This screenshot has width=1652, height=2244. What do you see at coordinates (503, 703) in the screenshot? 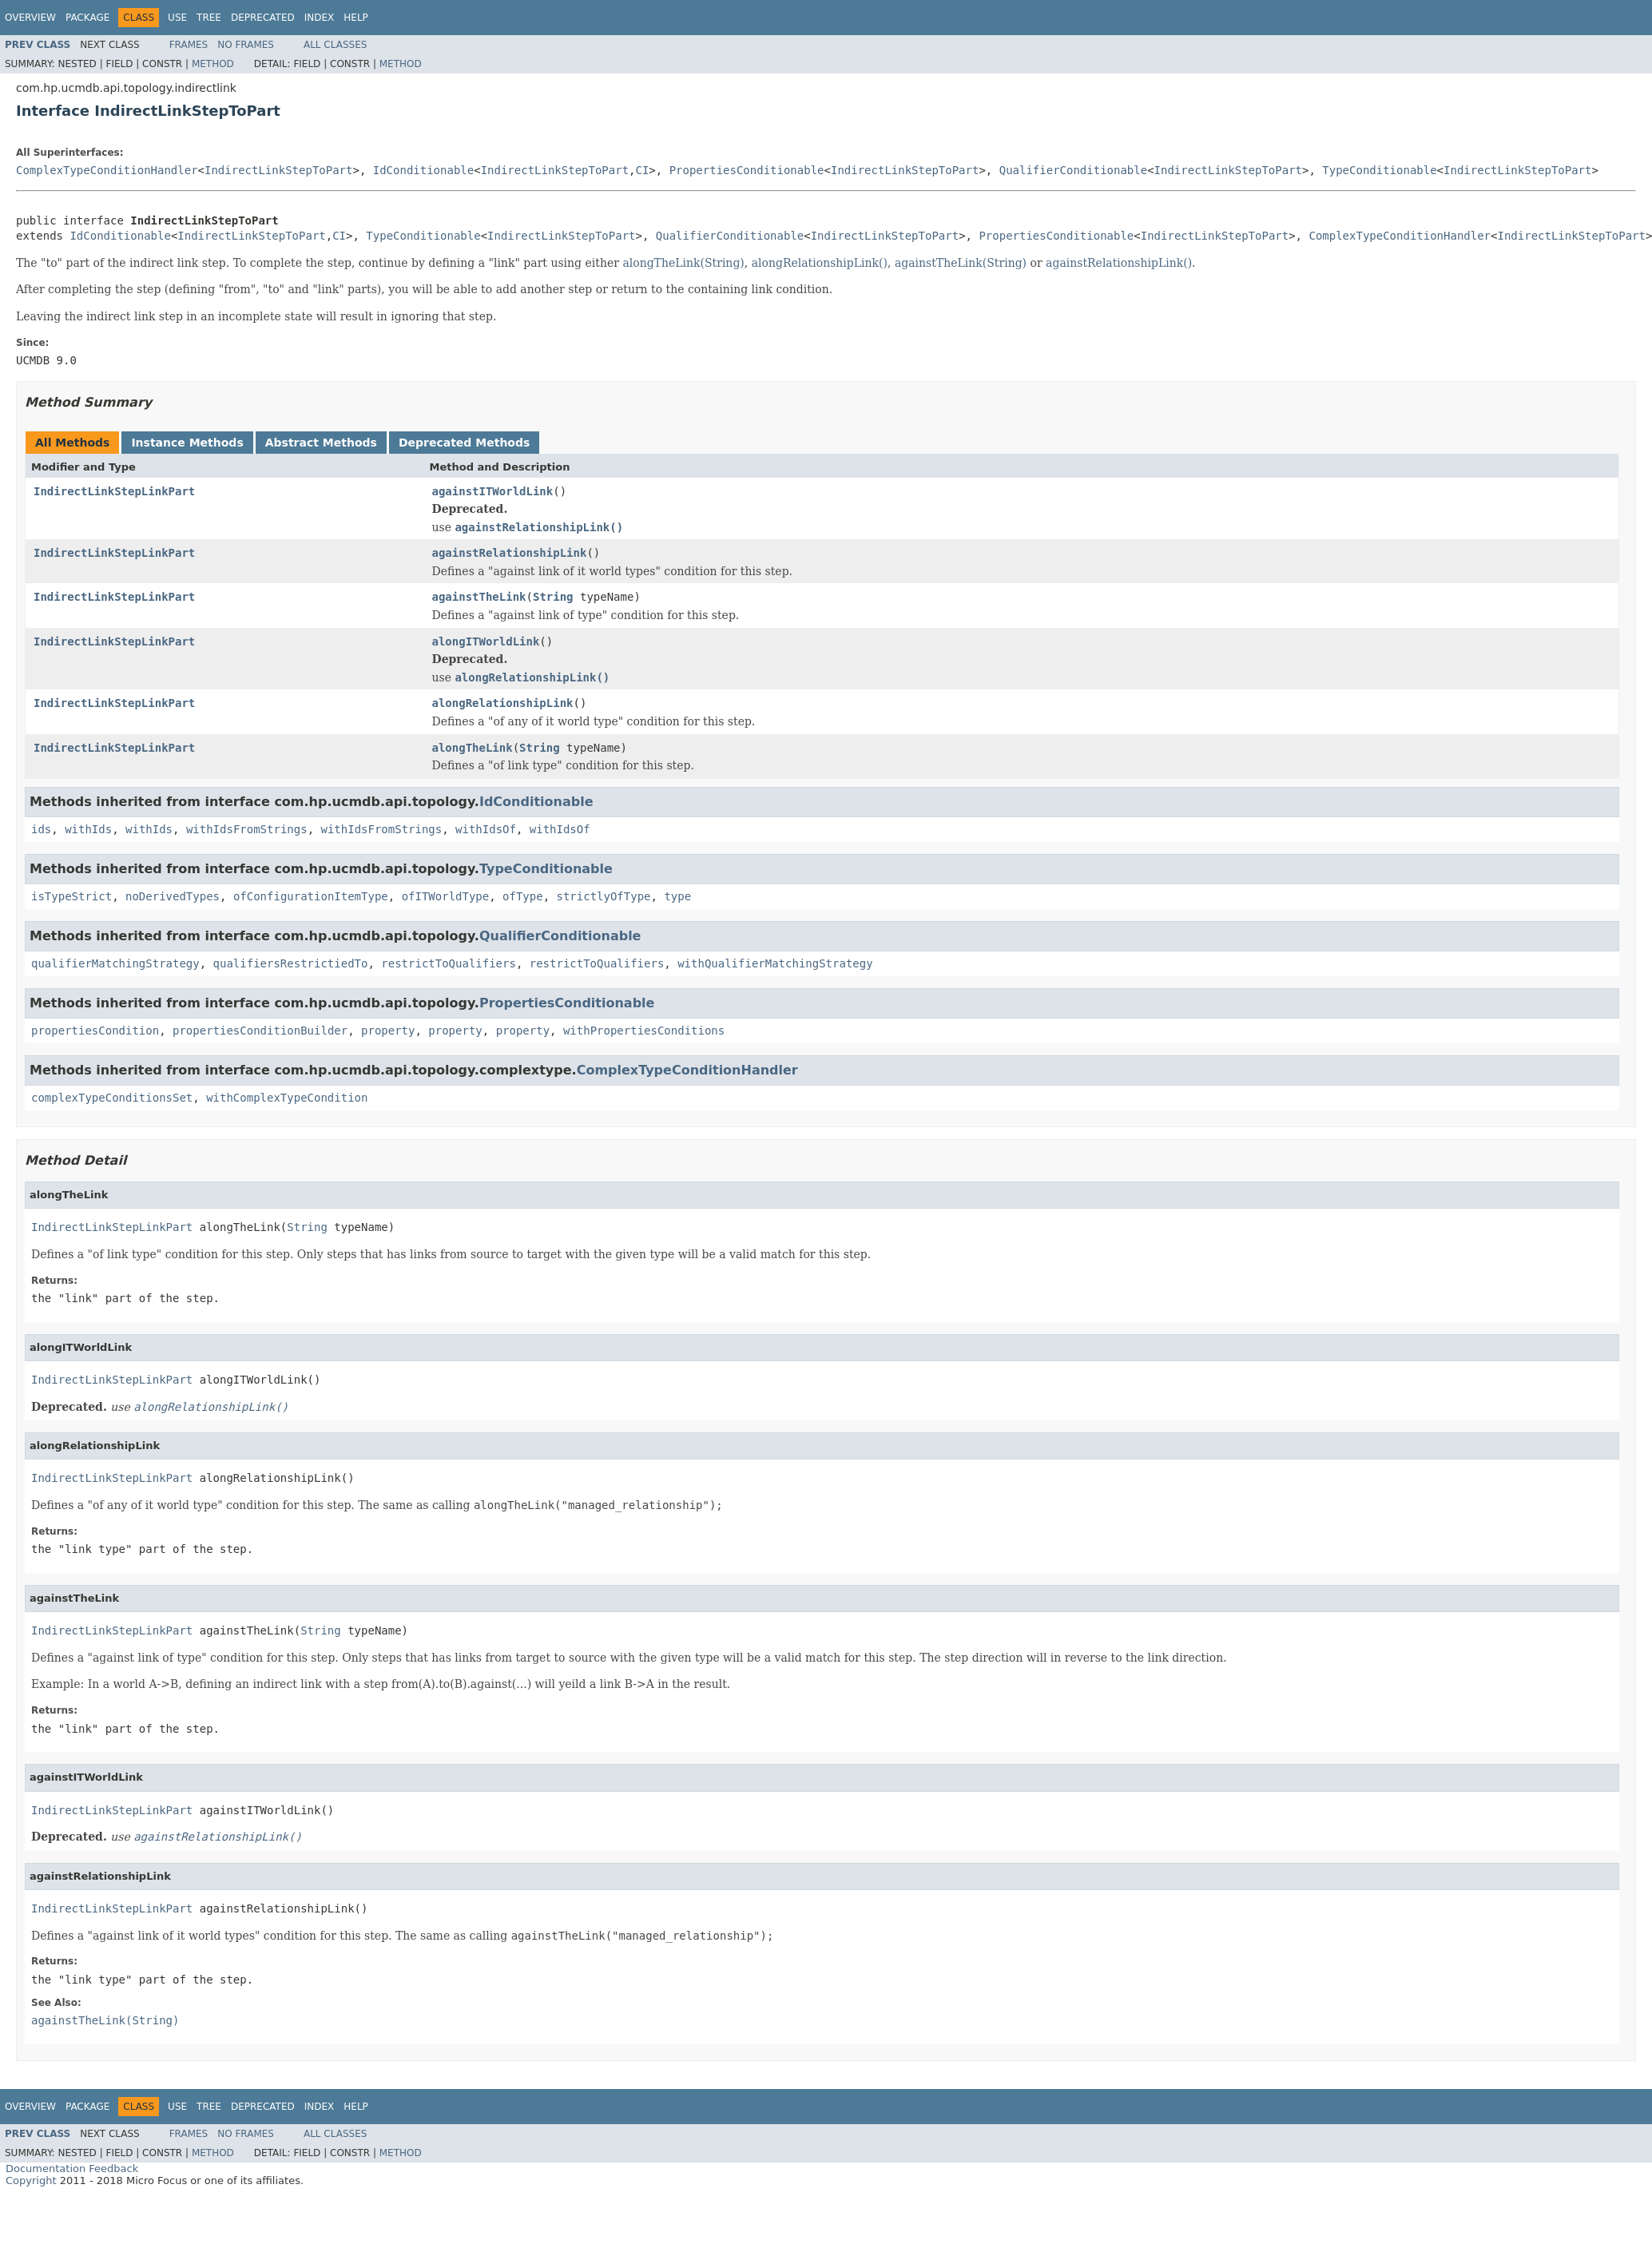
I see `alongRelationshipLink` at bounding box center [503, 703].